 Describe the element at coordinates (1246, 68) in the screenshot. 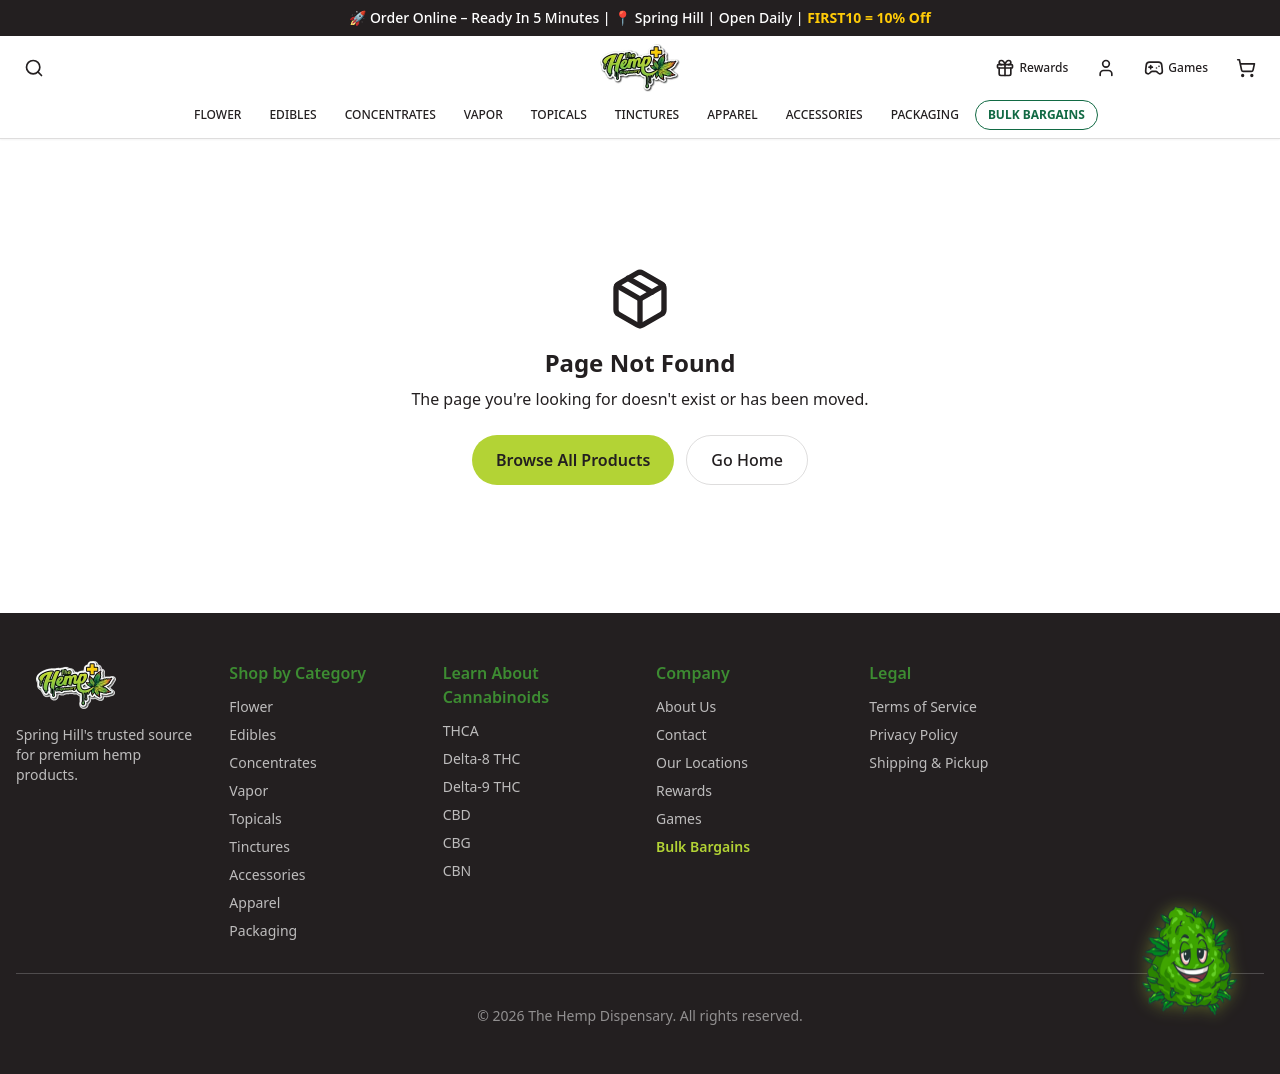

I see `[View cart]` at that location.